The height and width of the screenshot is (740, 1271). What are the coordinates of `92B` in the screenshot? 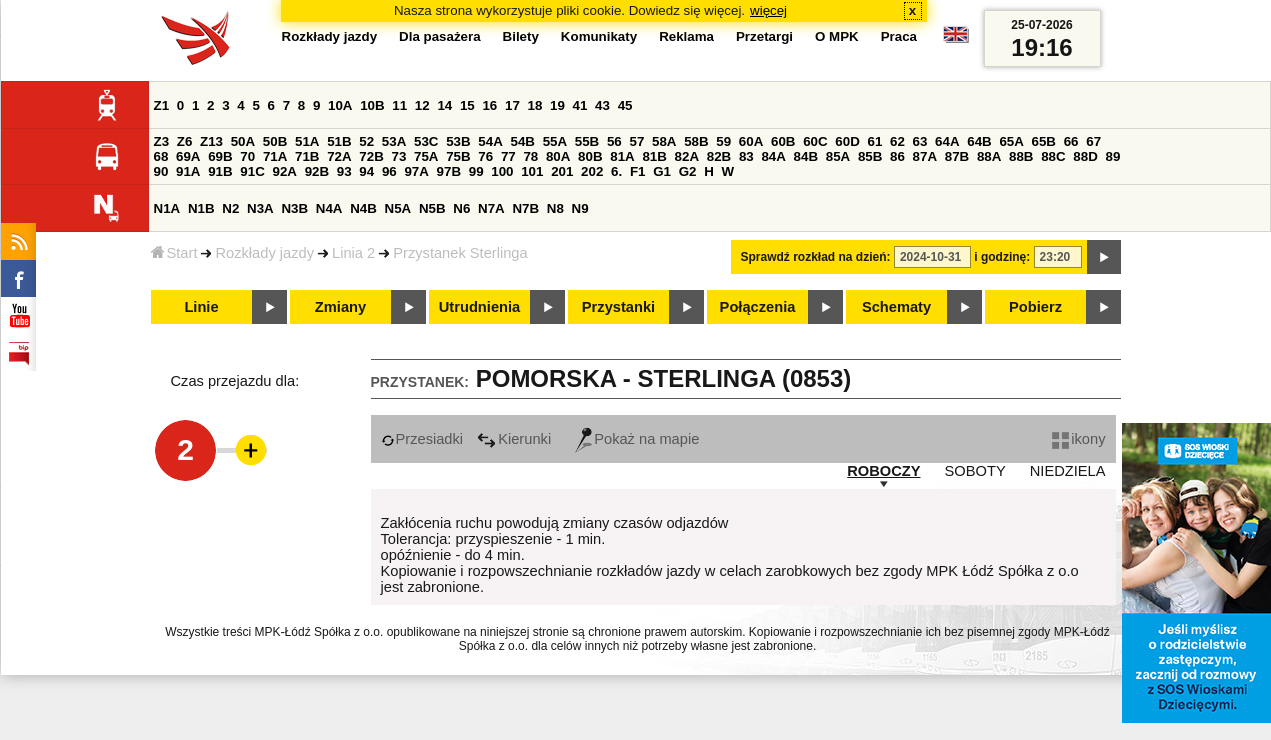 It's located at (317, 171).